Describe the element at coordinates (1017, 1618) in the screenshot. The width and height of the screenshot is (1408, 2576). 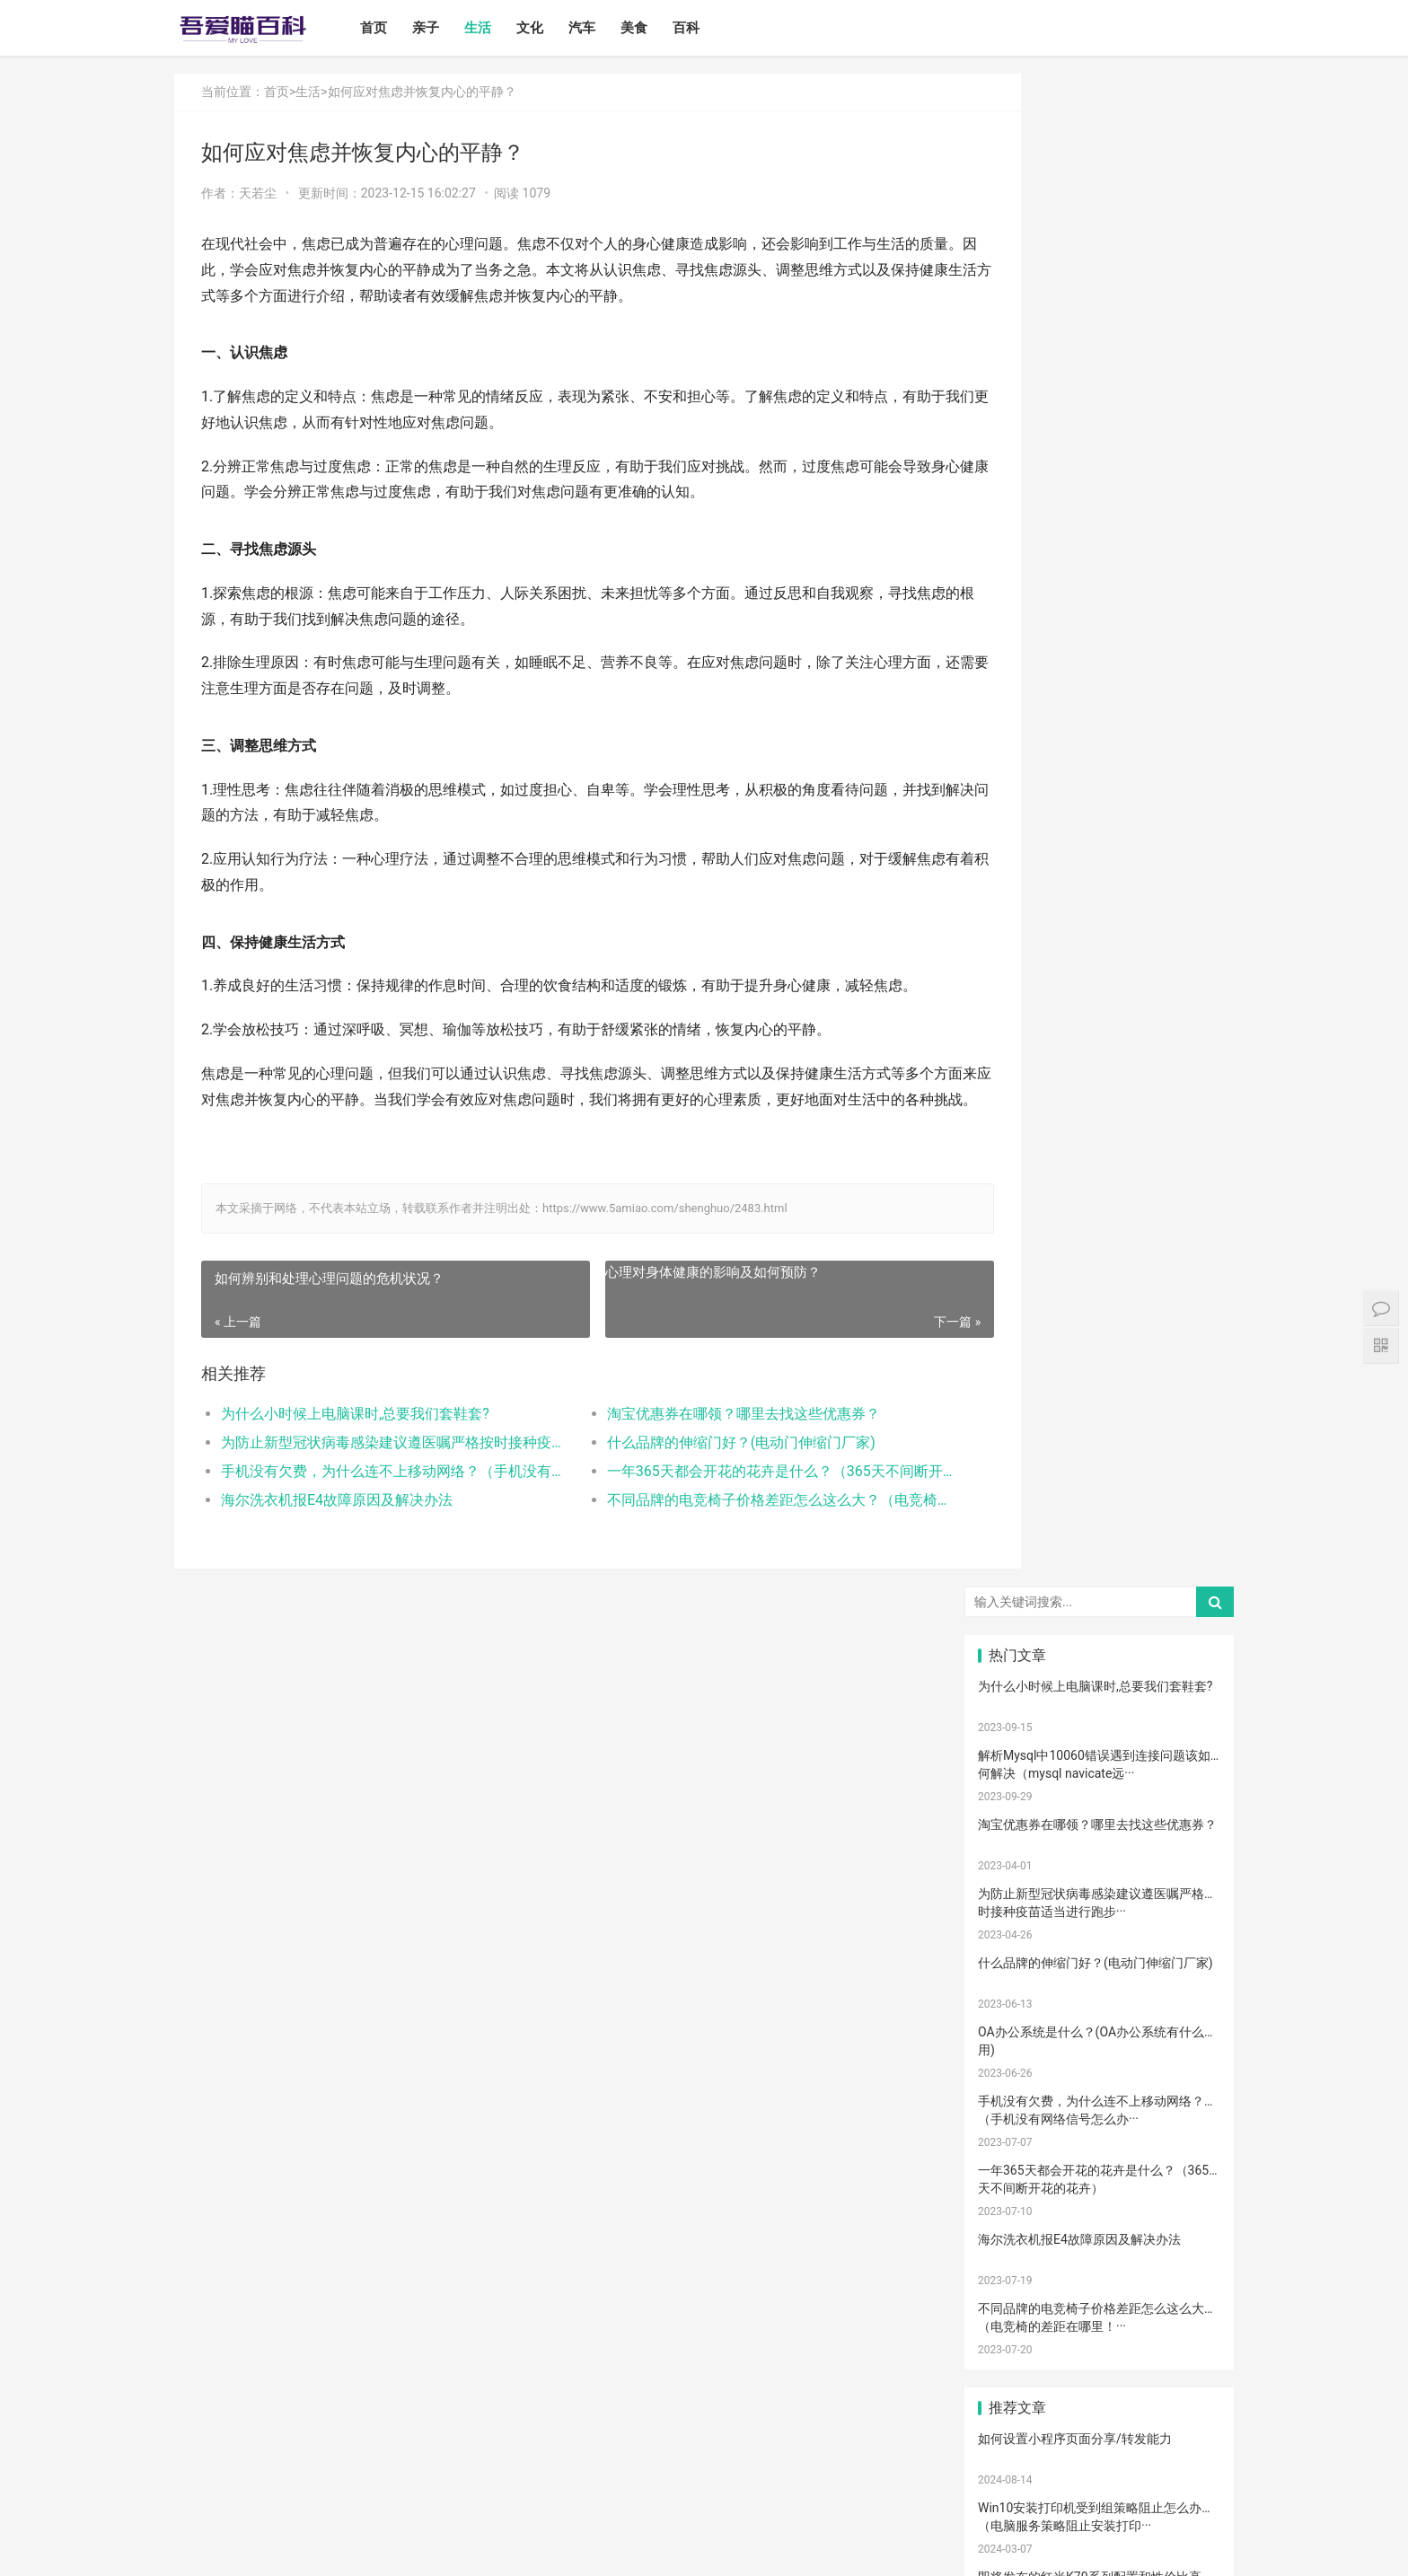
I see `尿不湿` at that location.